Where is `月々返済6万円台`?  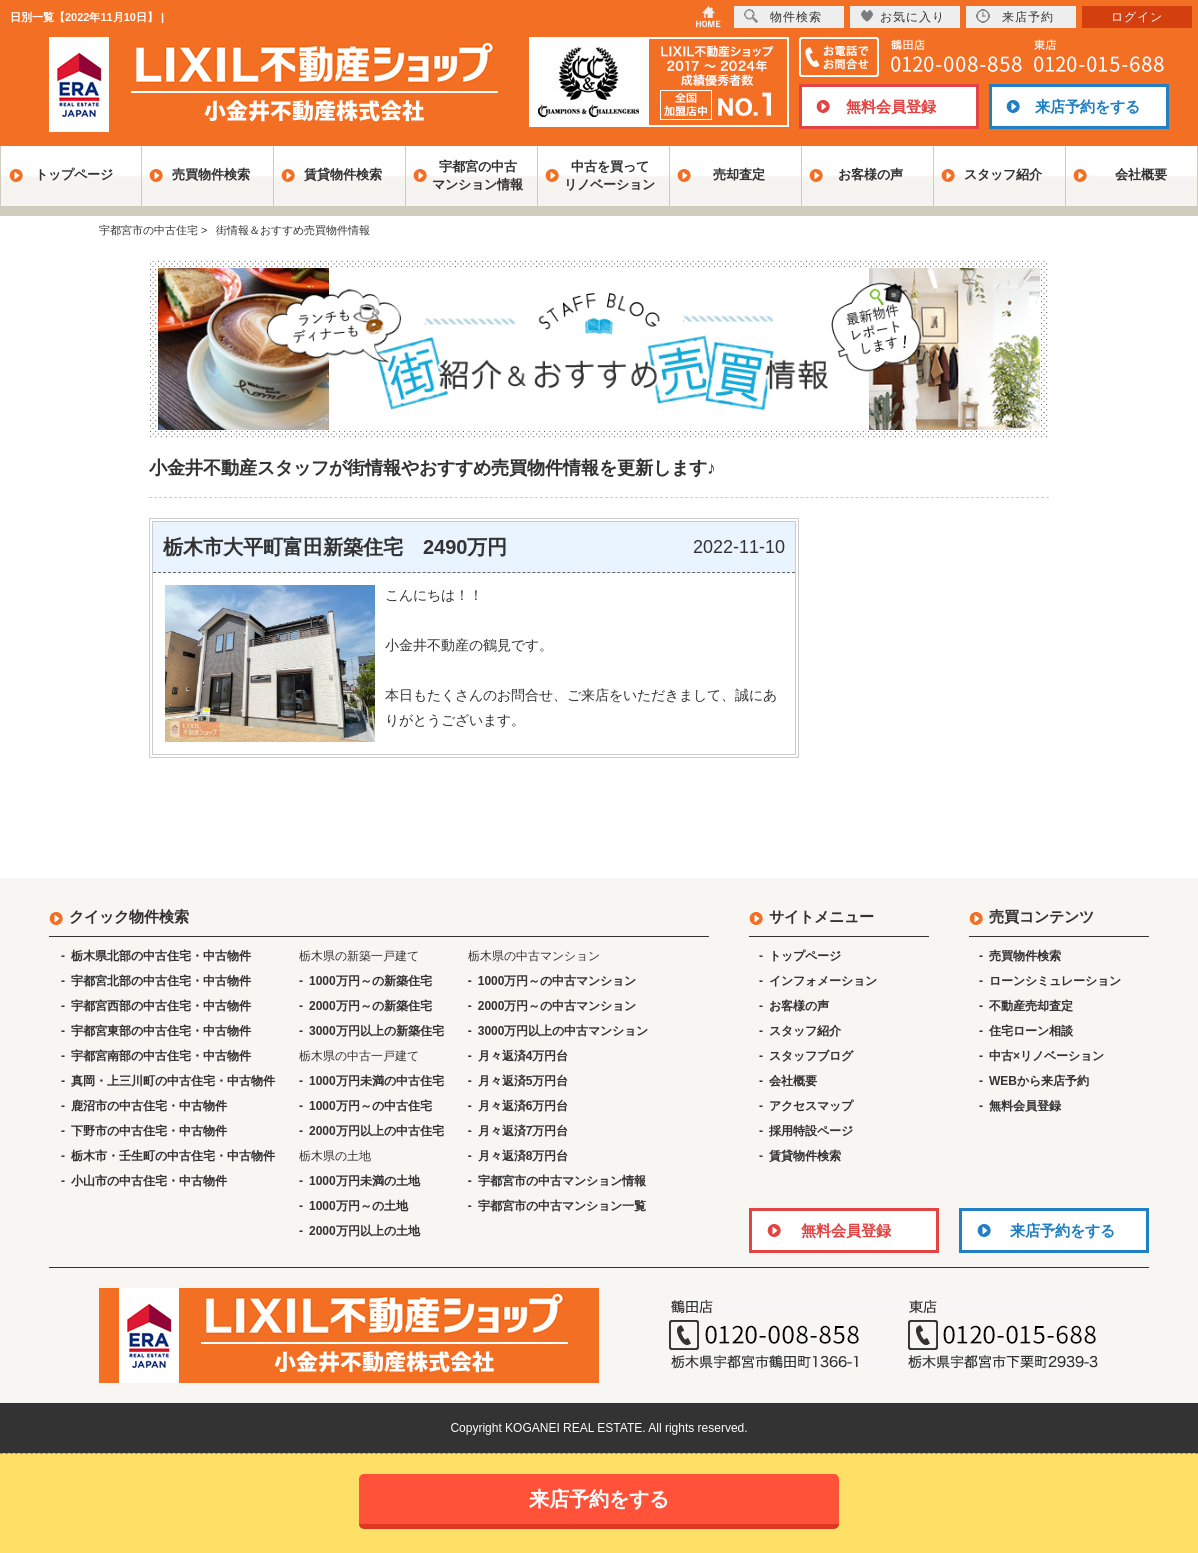
月々返済6万円台 is located at coordinates (523, 1106).